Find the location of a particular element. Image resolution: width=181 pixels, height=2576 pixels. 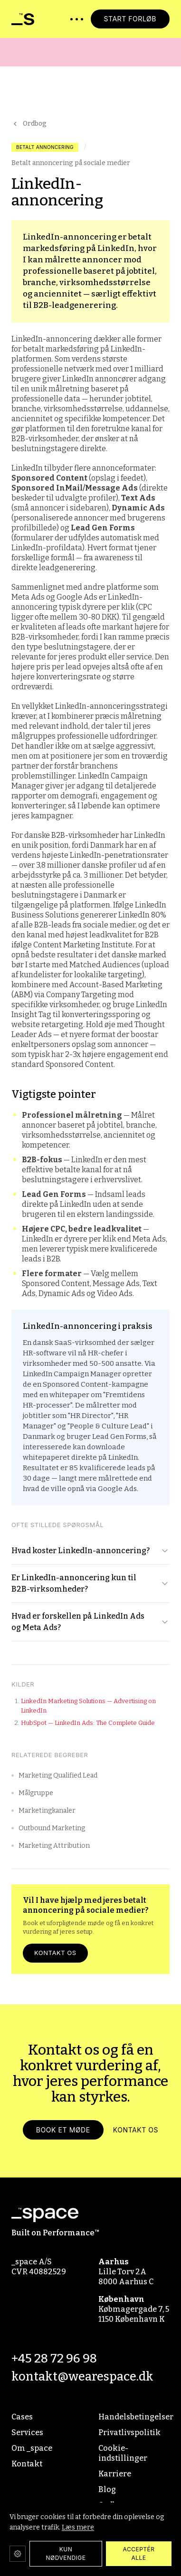

[Åbn menu] is located at coordinates (77, 19).